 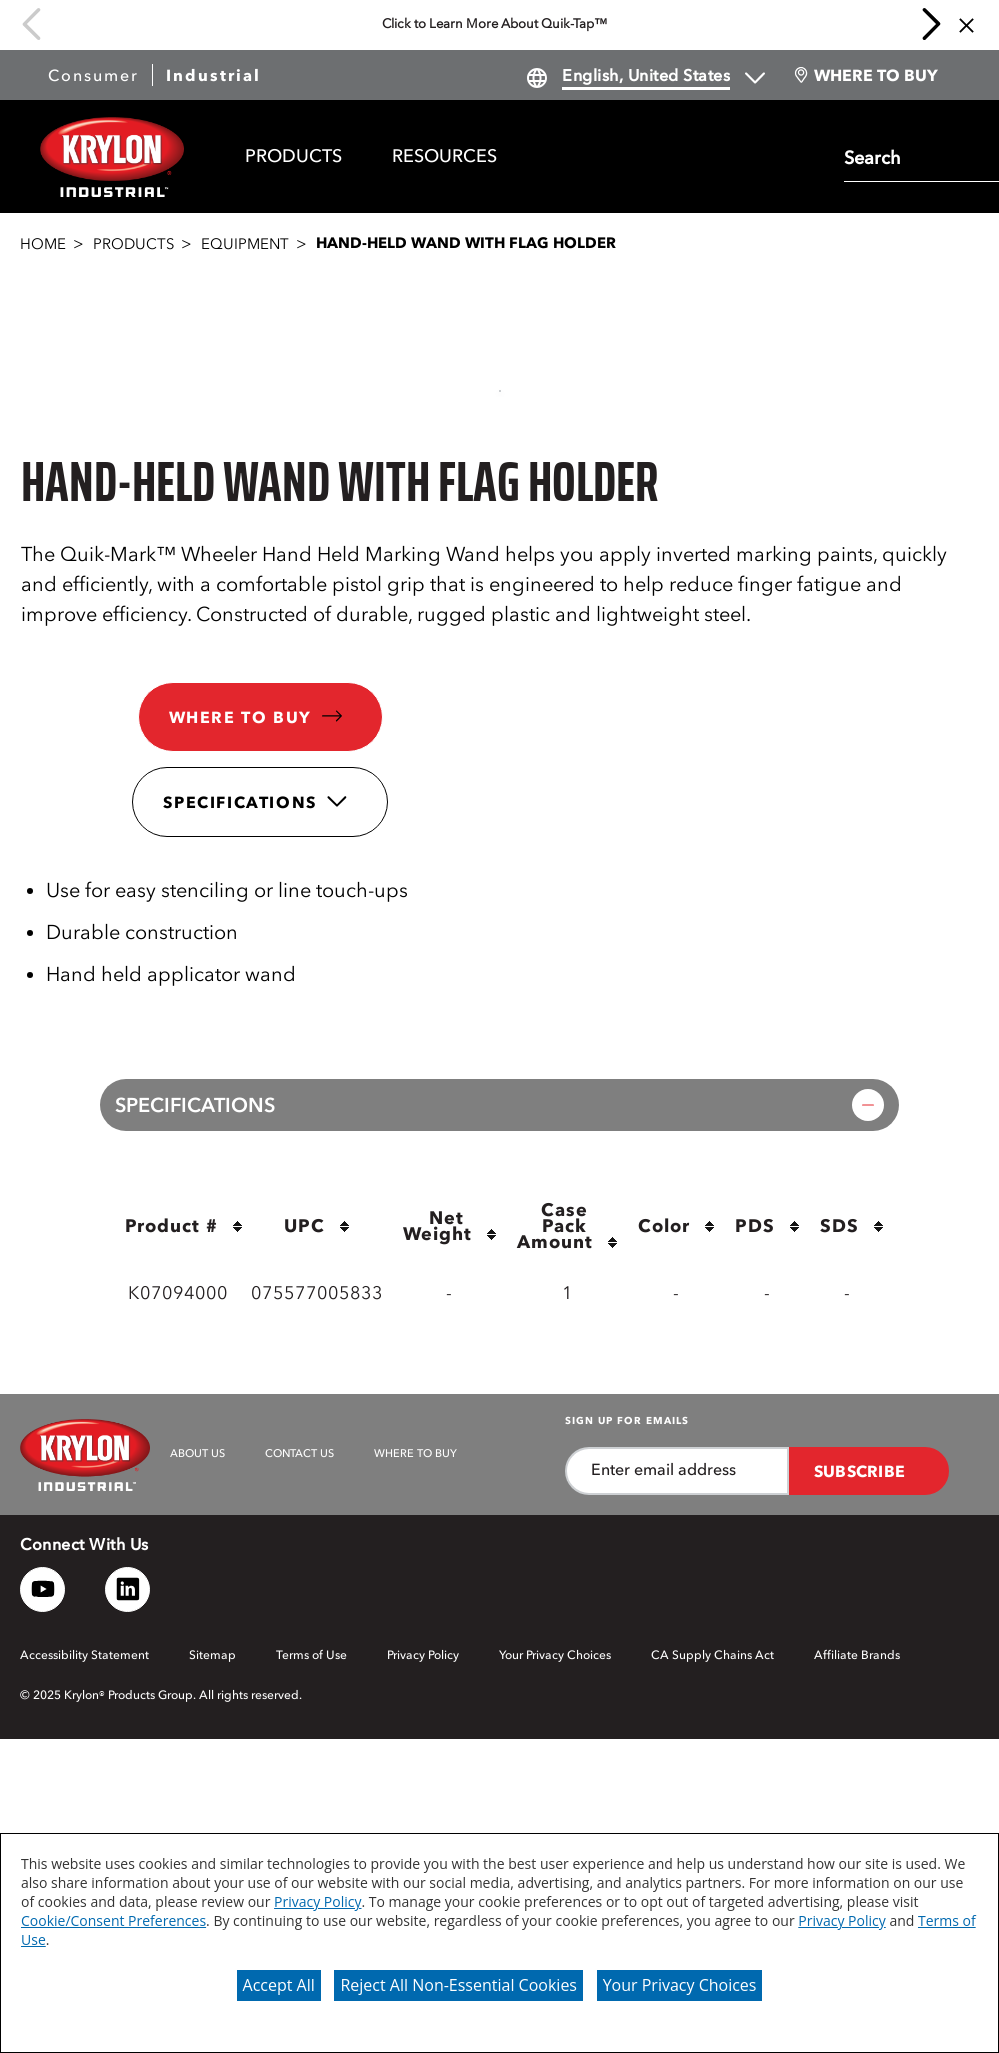 I want to click on Color, so click(x=676, y=1226).